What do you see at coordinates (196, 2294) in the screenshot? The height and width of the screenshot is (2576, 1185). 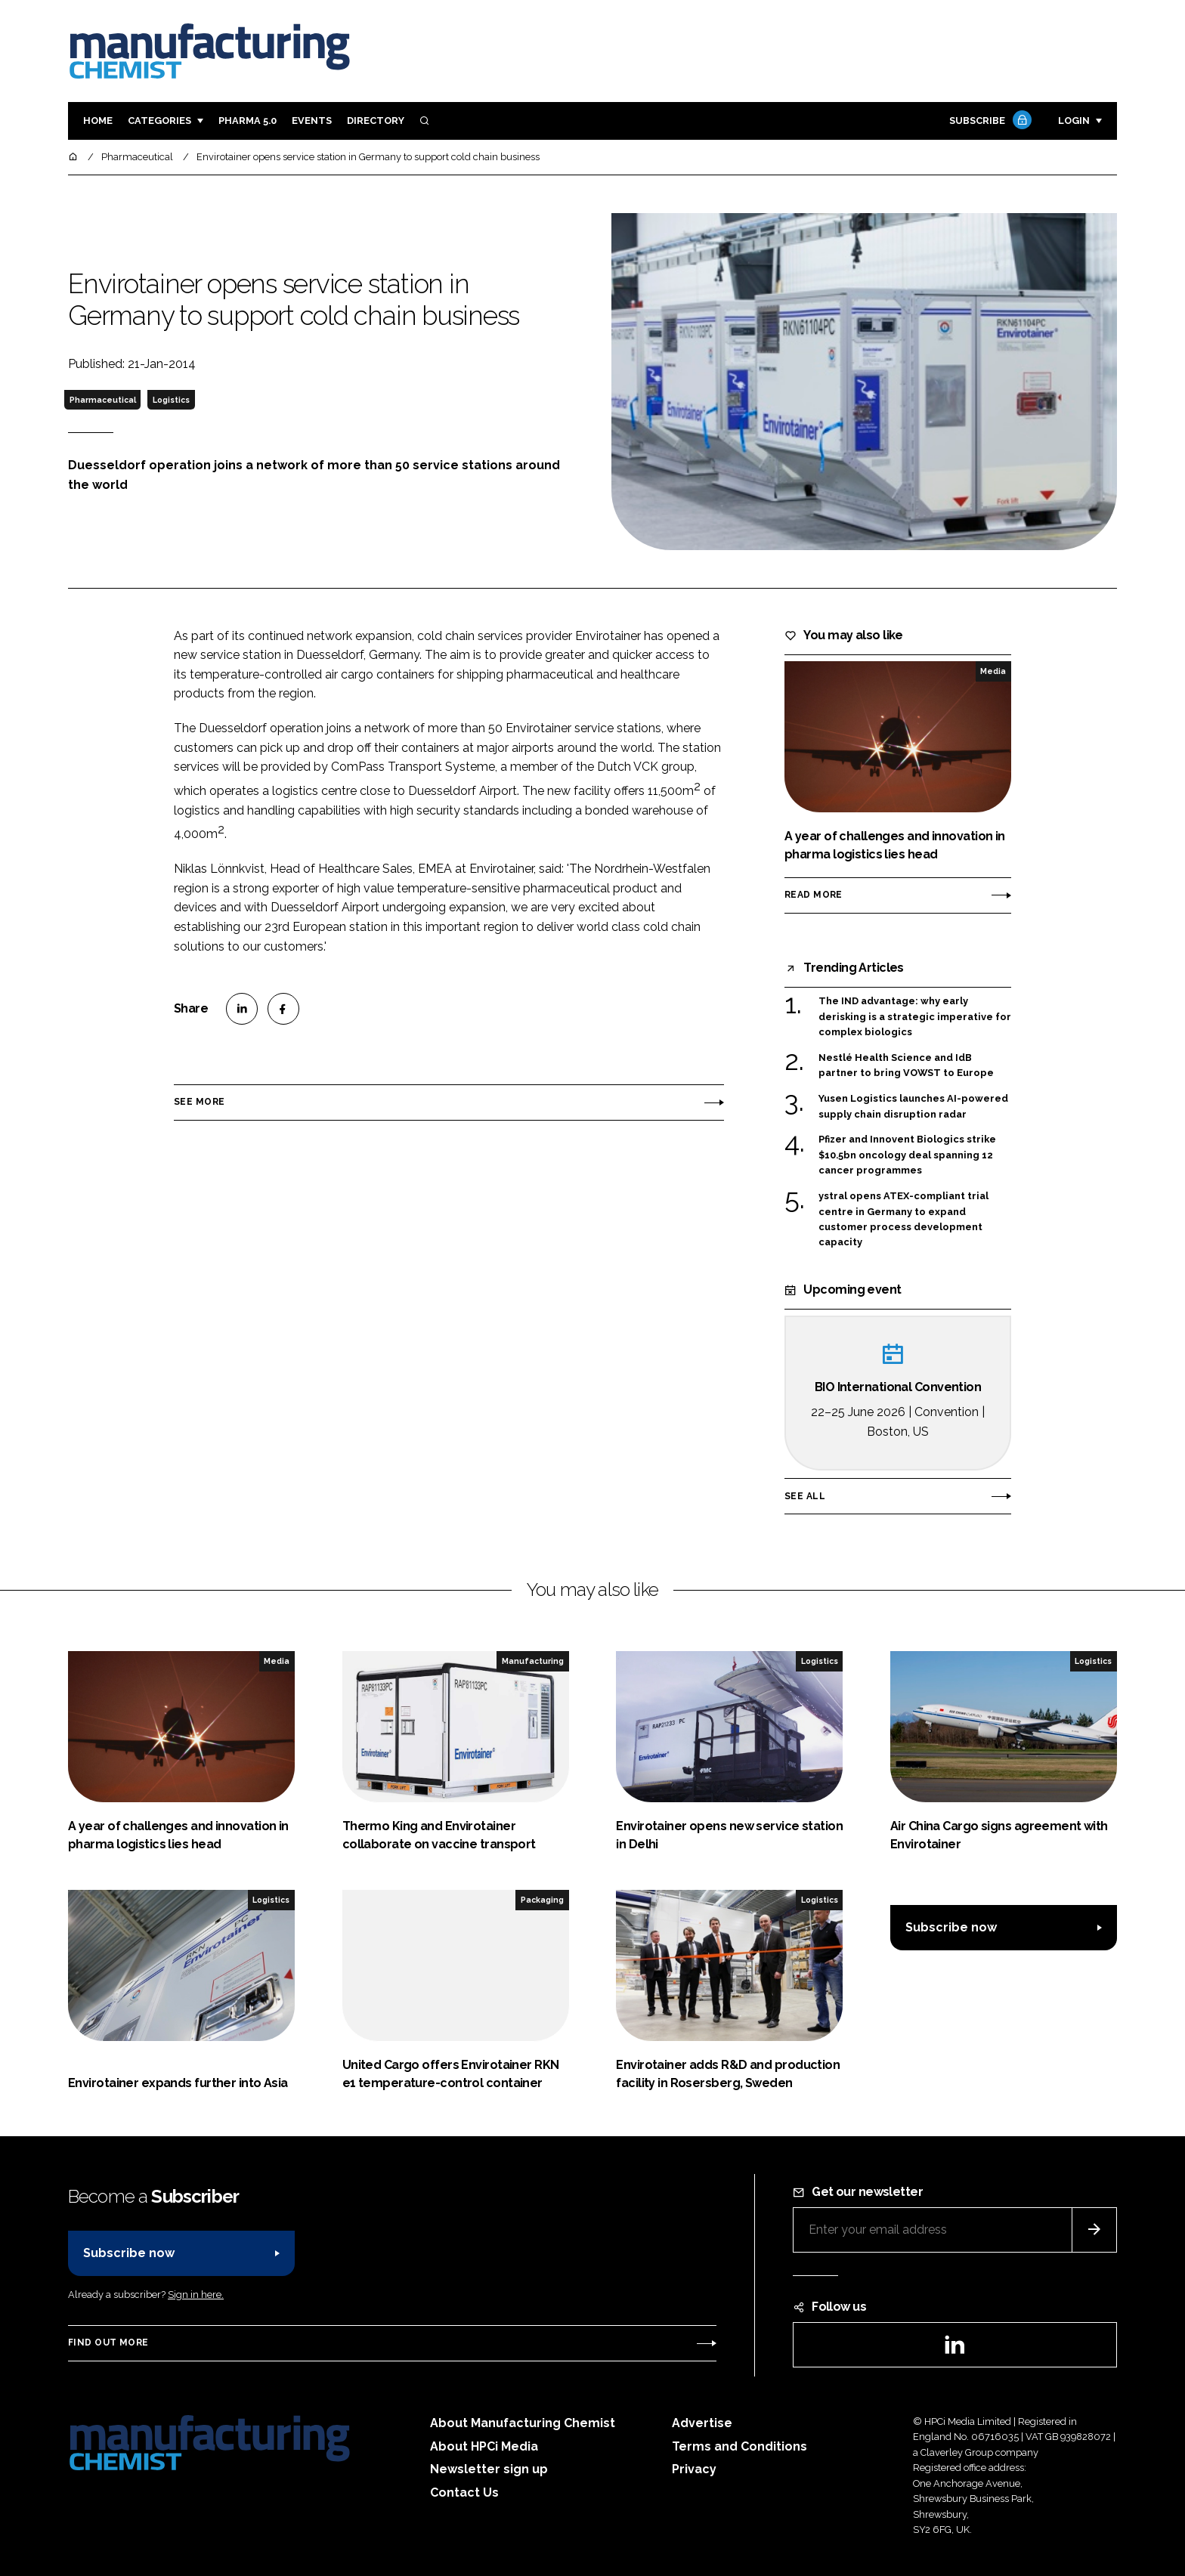 I see `Sign in here.` at bounding box center [196, 2294].